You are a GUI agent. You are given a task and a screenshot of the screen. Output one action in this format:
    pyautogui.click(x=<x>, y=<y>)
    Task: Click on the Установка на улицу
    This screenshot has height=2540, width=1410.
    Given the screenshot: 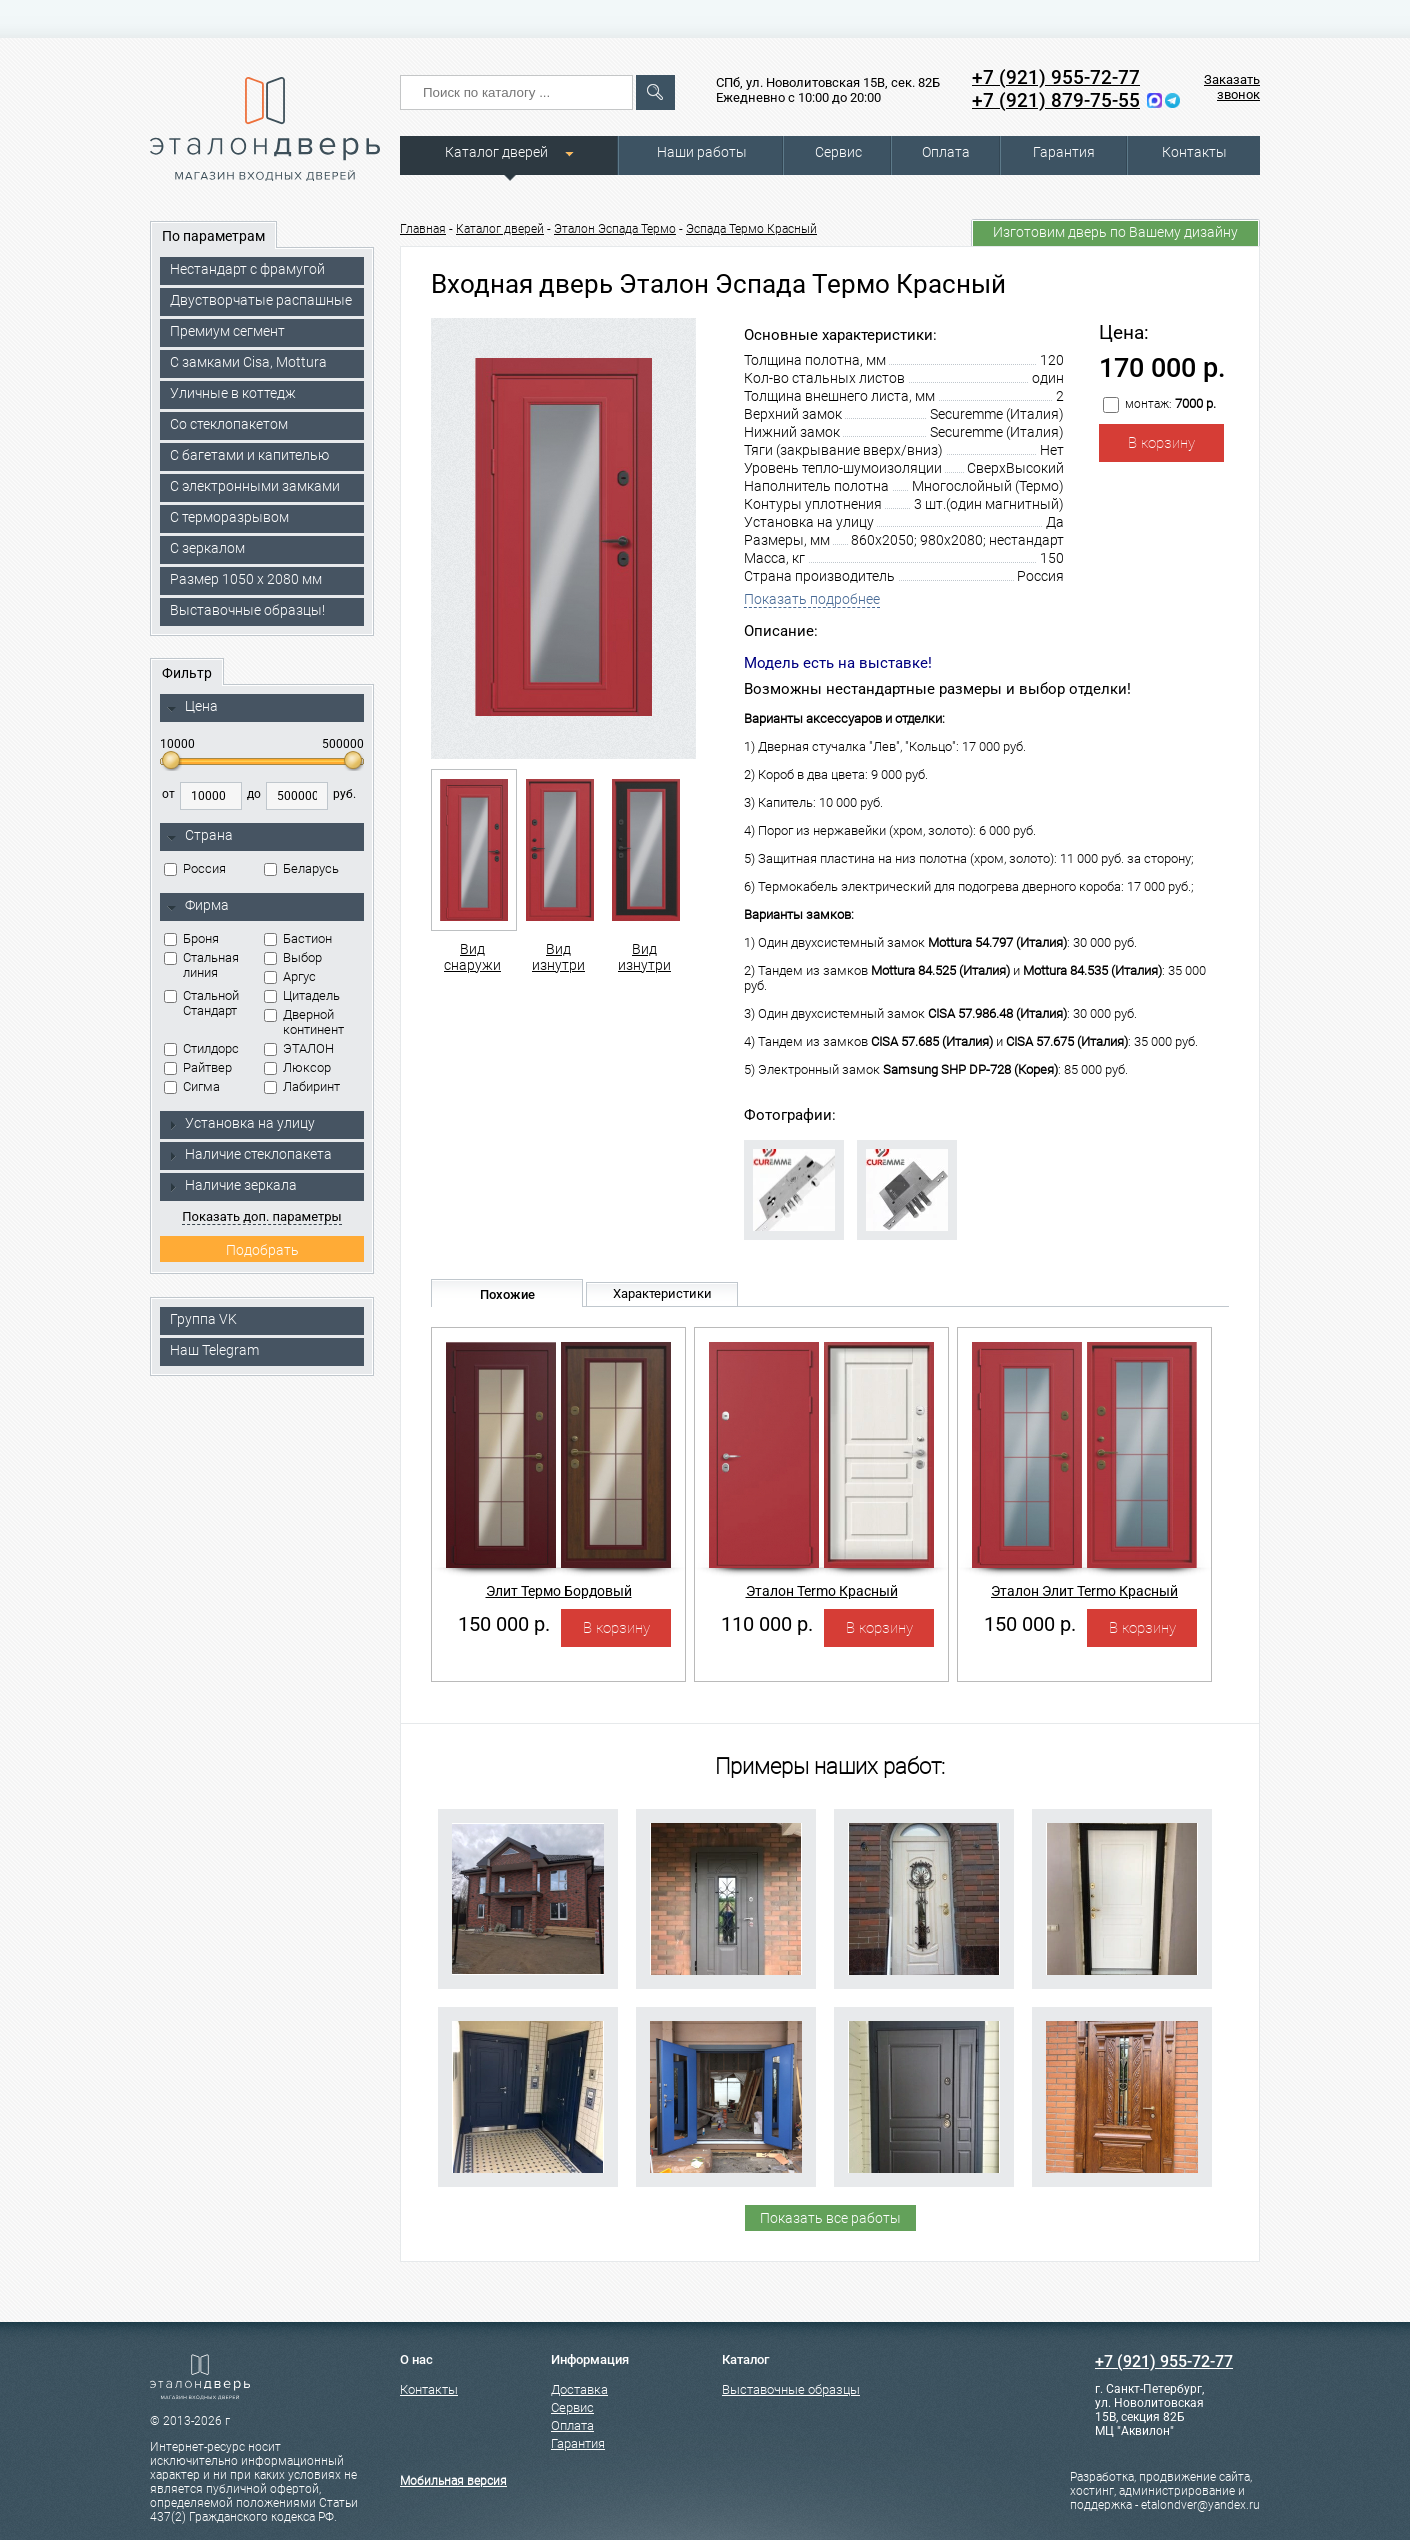 What is the action you would take?
    pyautogui.click(x=241, y=1123)
    